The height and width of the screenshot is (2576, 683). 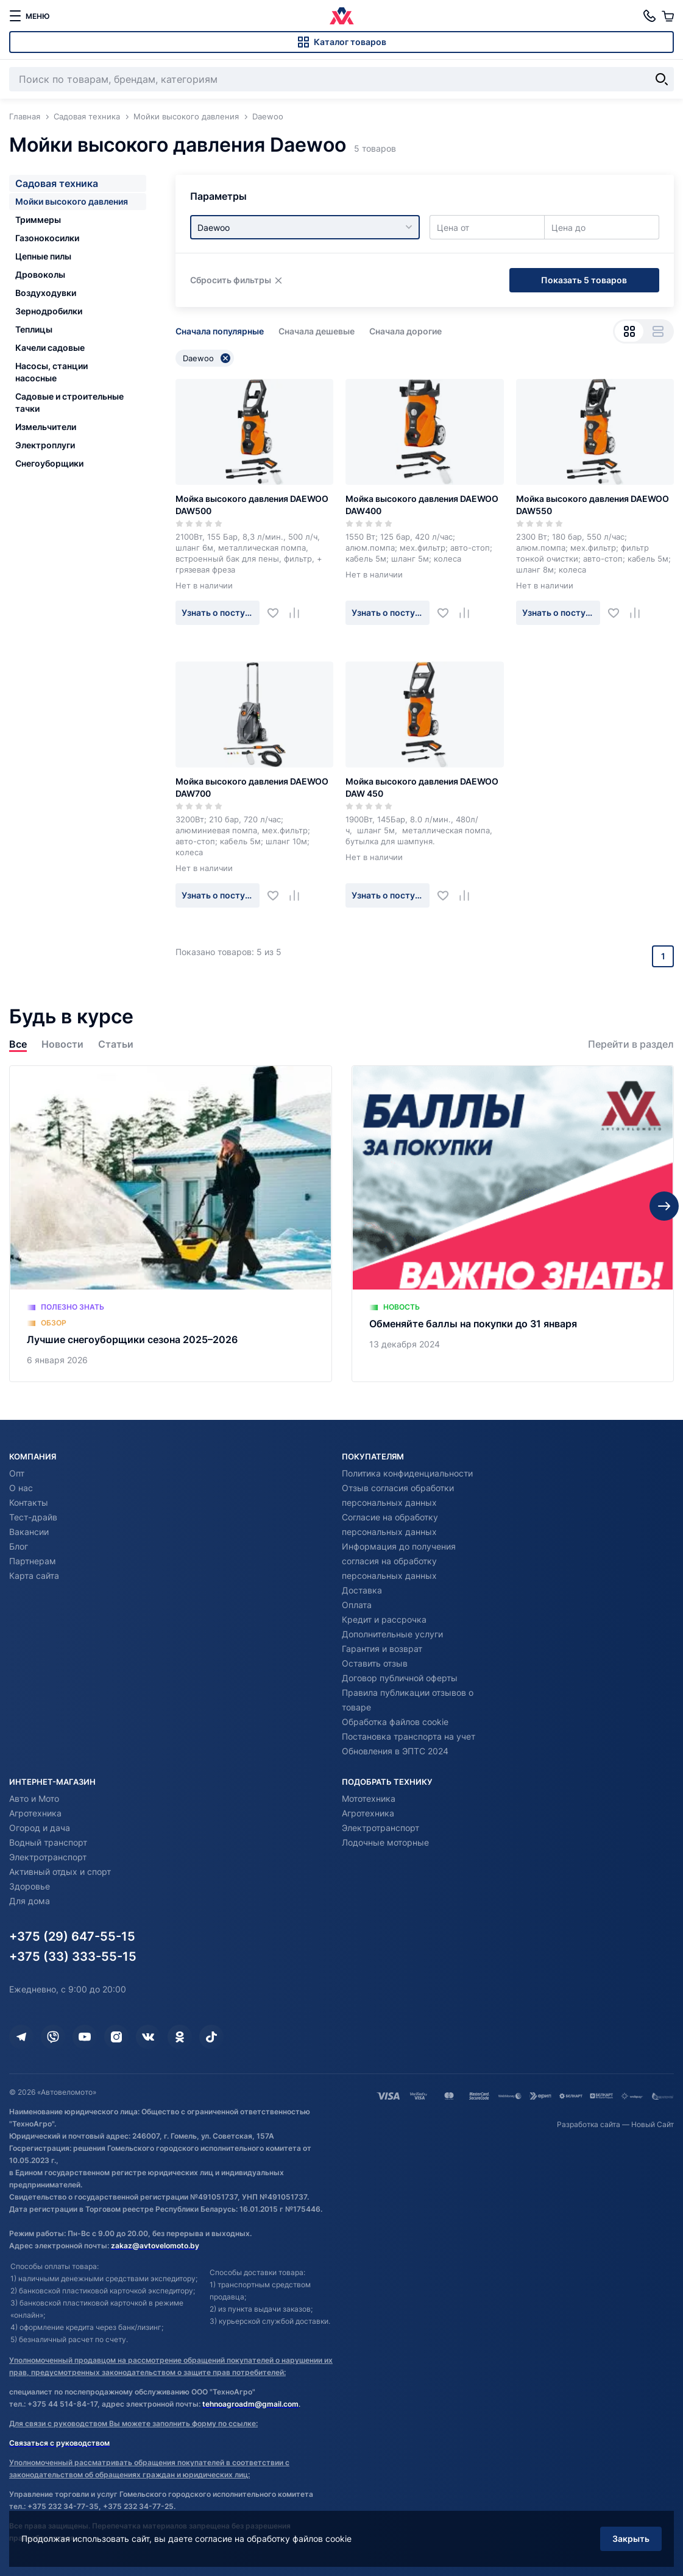 I want to click on Доставка, so click(x=362, y=1590).